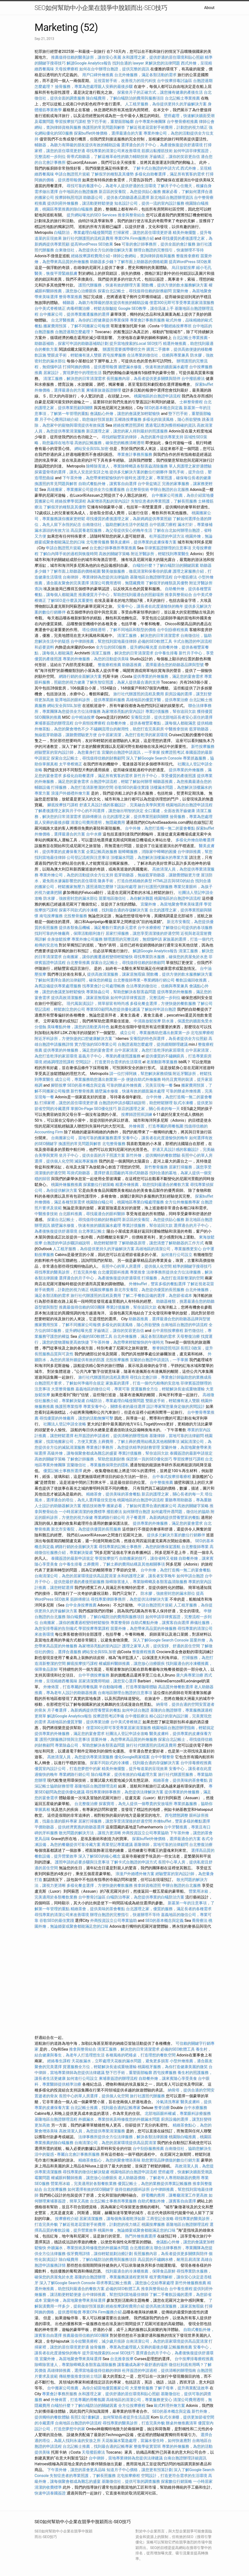  What do you see at coordinates (193, 378) in the screenshot?
I see `台中撥筋療法` at bounding box center [193, 378].